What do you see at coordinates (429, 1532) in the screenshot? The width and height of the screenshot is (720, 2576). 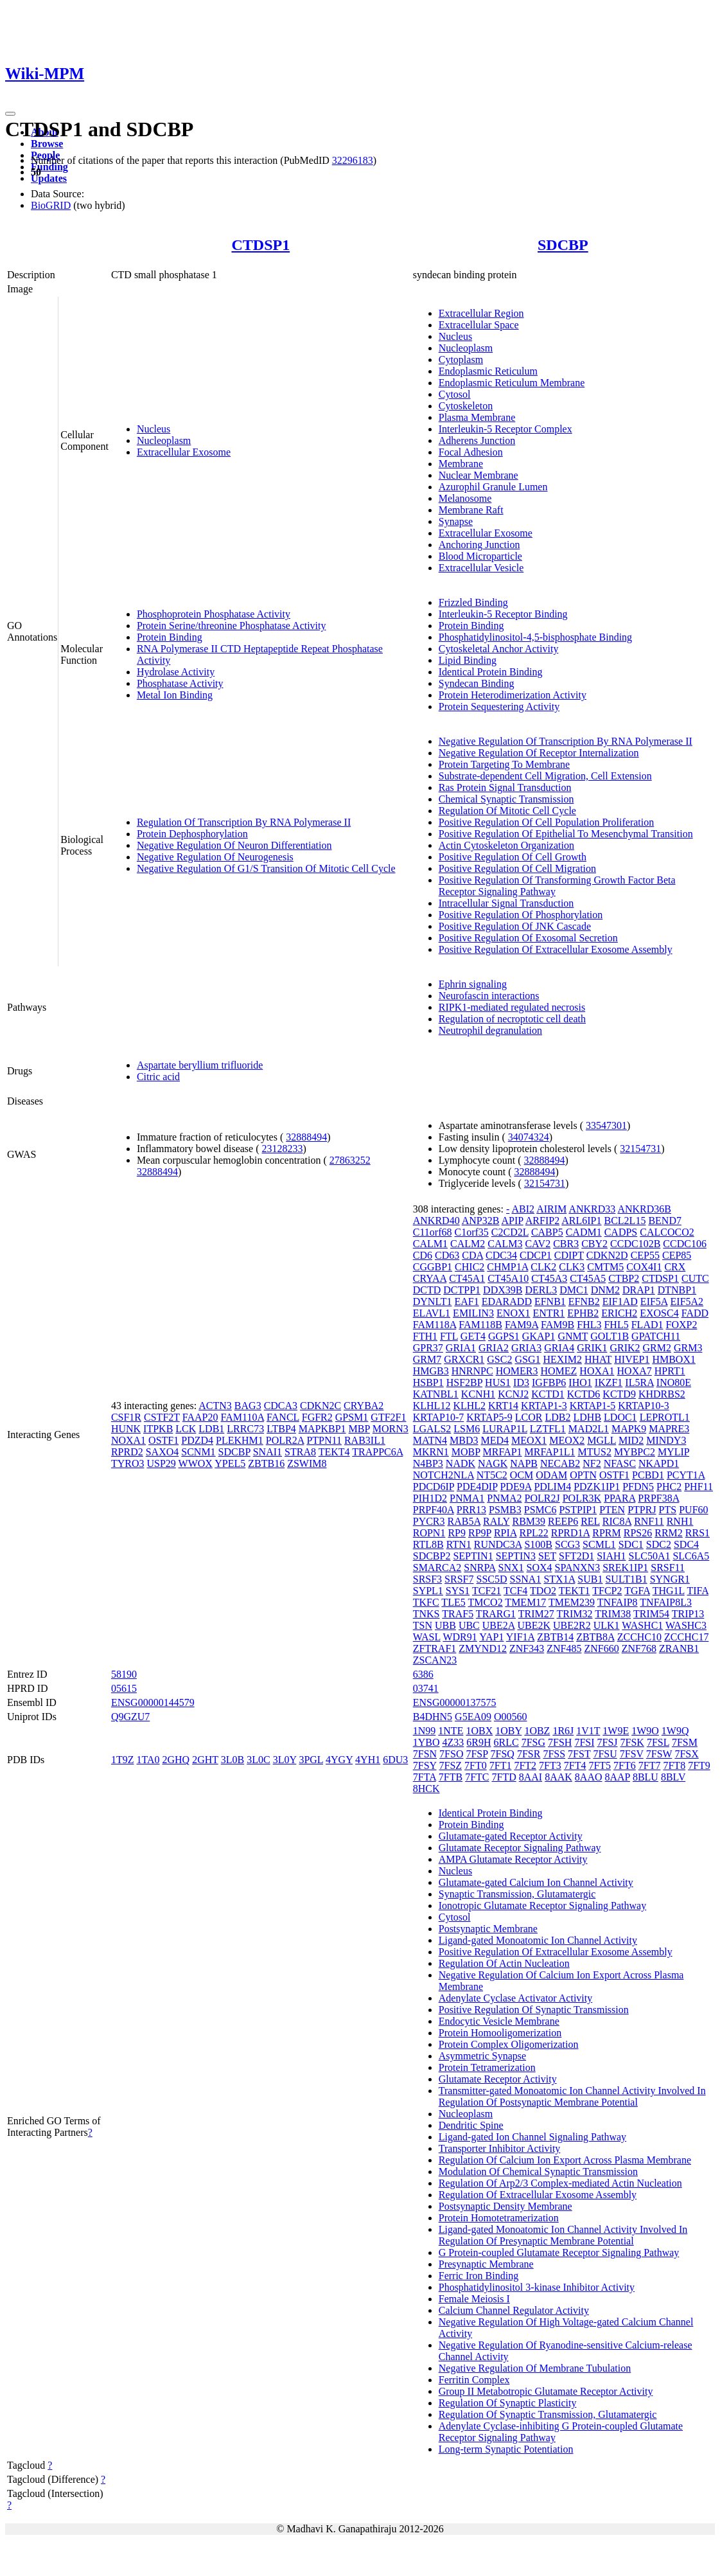 I see `ROPN1` at bounding box center [429, 1532].